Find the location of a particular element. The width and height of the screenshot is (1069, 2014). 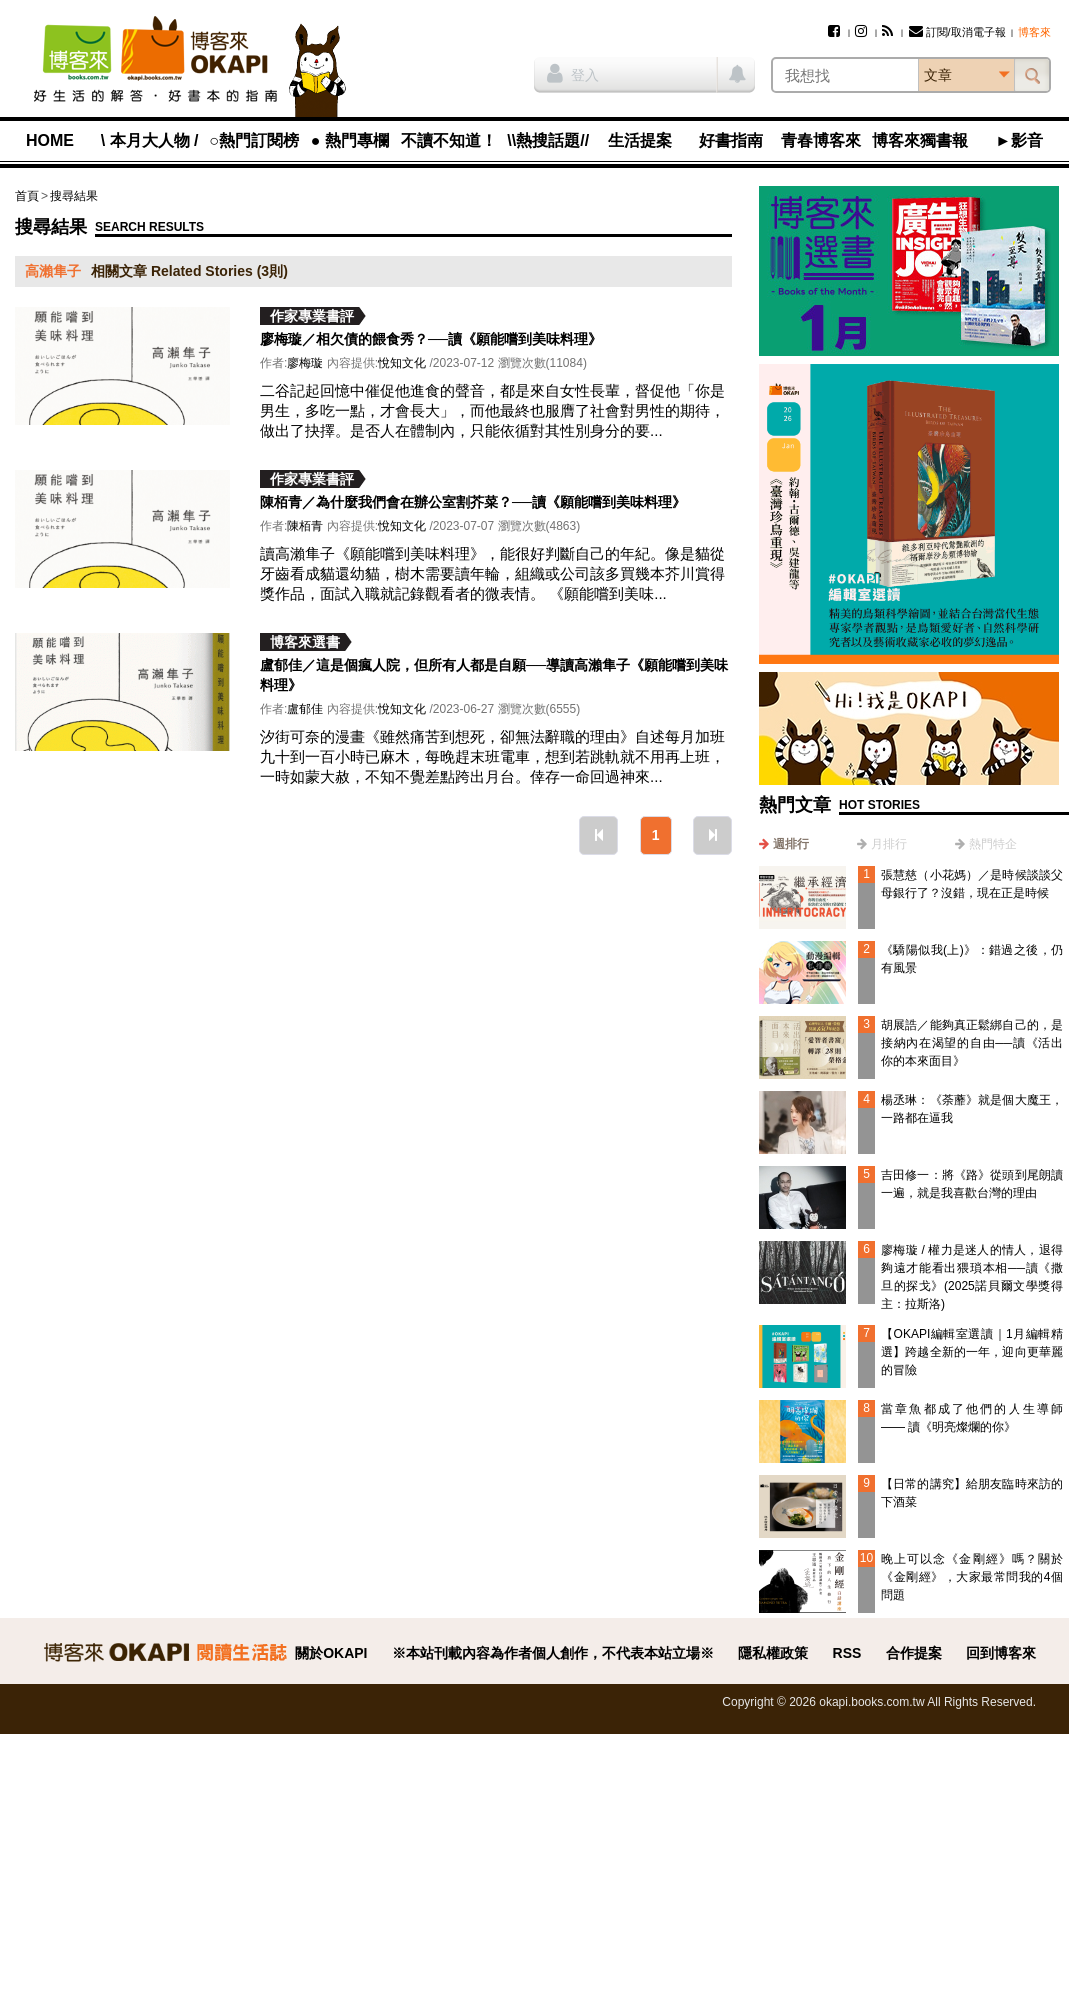

首頁 is located at coordinates (27, 196).